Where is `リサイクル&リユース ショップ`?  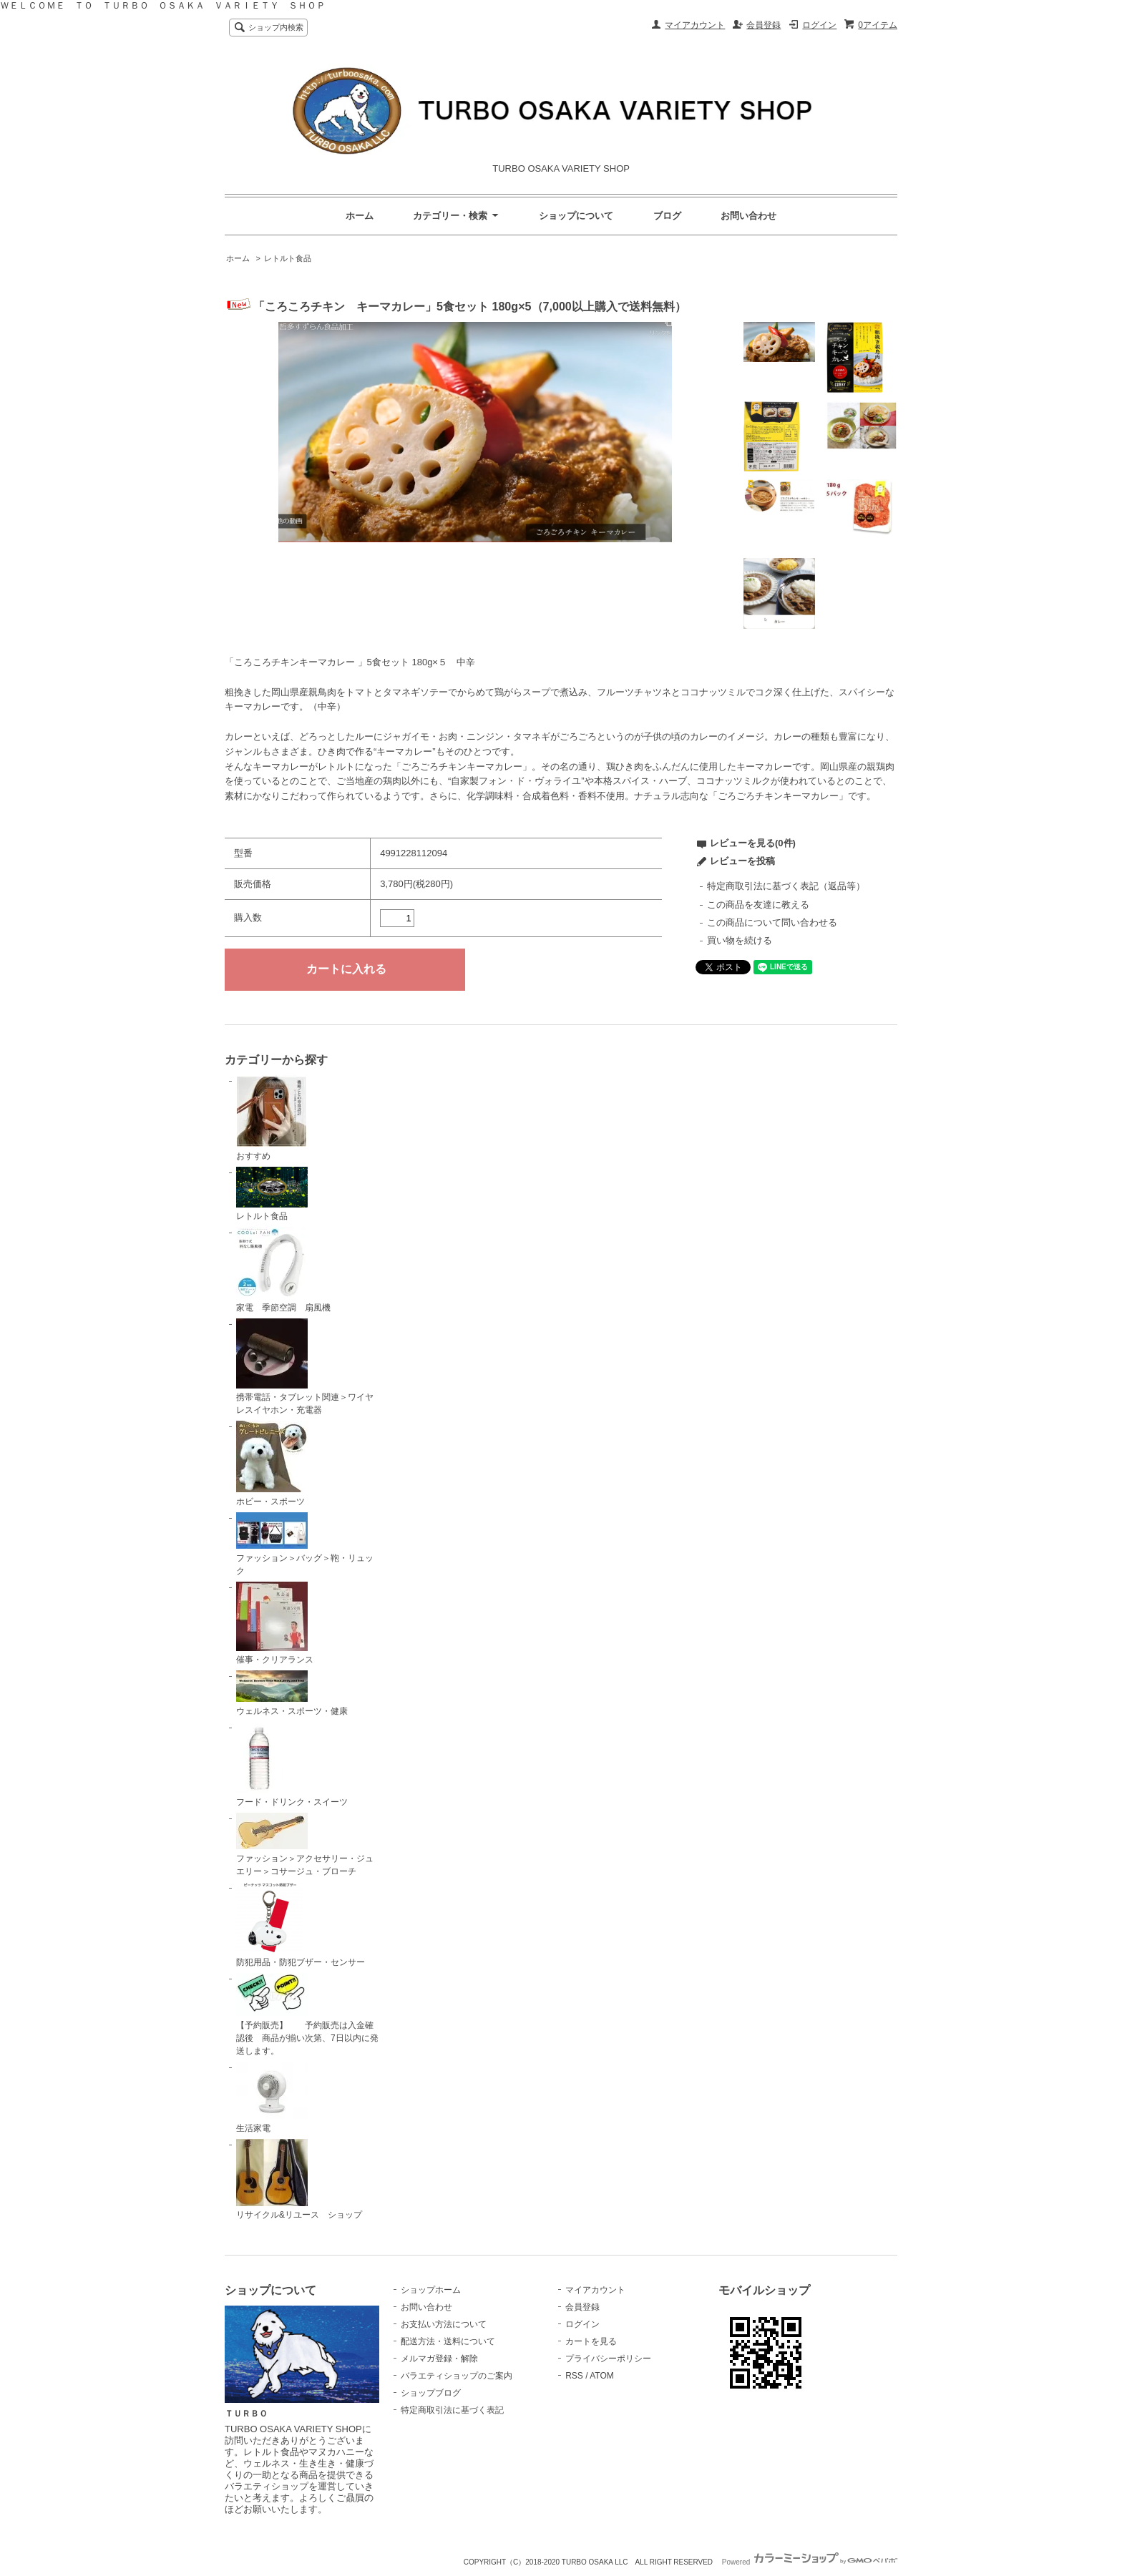
リサイクル&リユース ショップ is located at coordinates (299, 2179).